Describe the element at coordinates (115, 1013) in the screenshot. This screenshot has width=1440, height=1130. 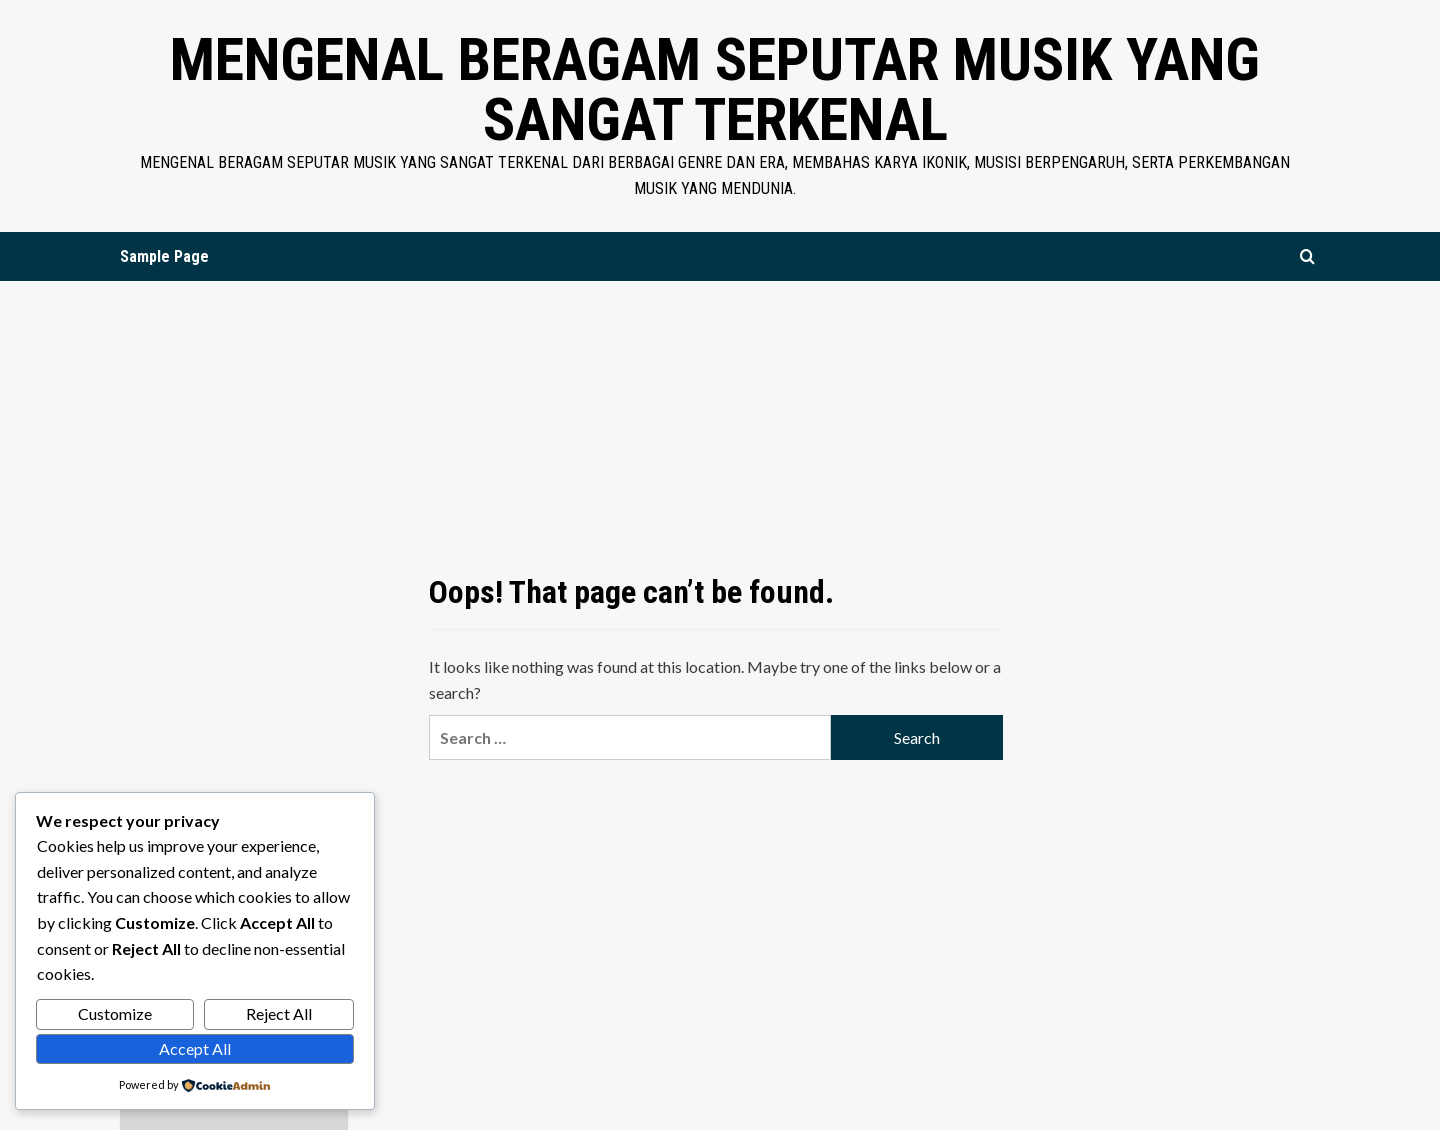
I see `Customize` at that location.